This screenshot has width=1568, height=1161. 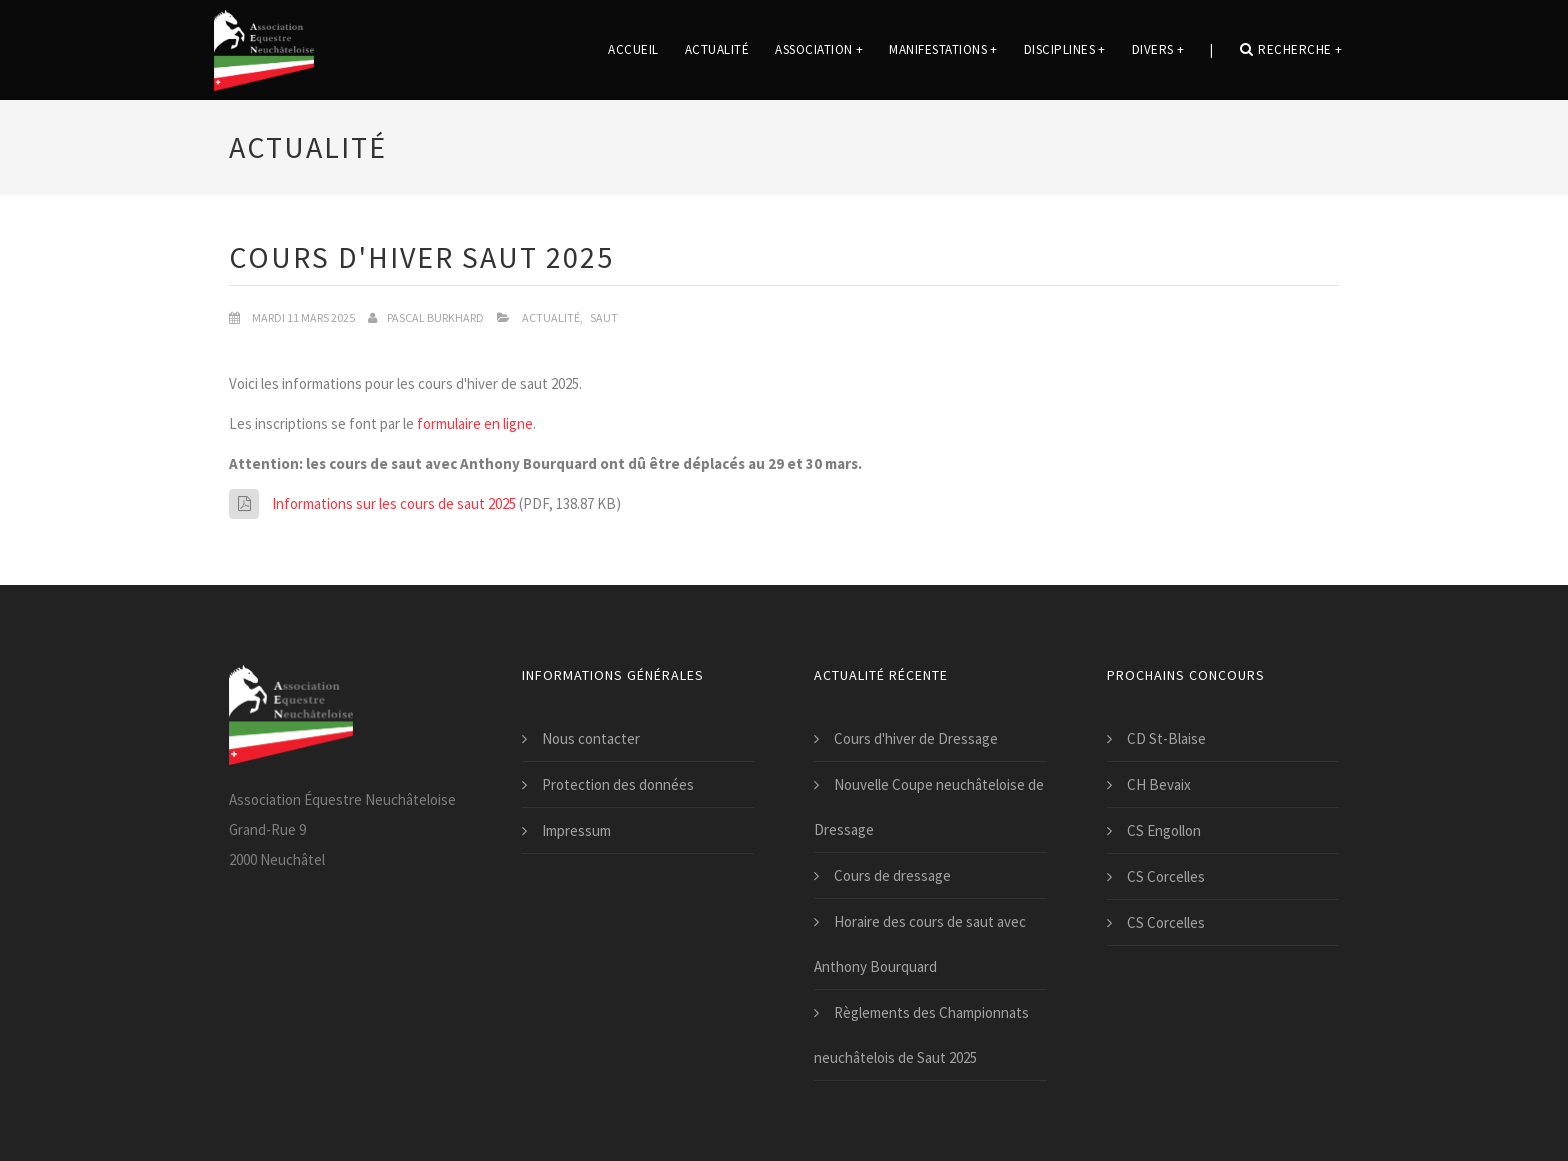 What do you see at coordinates (717, 49) in the screenshot?
I see `Actualité` at bounding box center [717, 49].